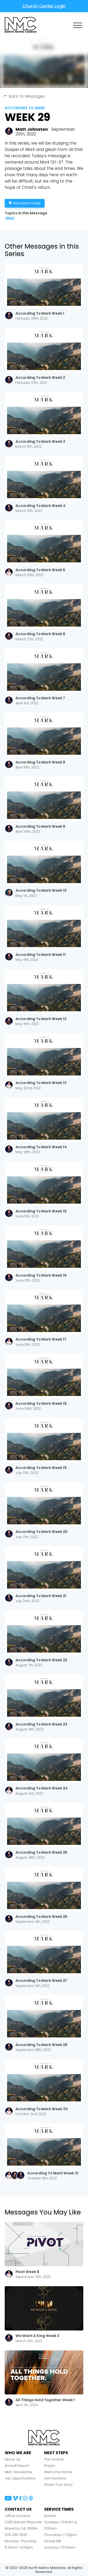  Describe the element at coordinates (58, 2471) in the screenshot. I see `Welcome Home` at that location.